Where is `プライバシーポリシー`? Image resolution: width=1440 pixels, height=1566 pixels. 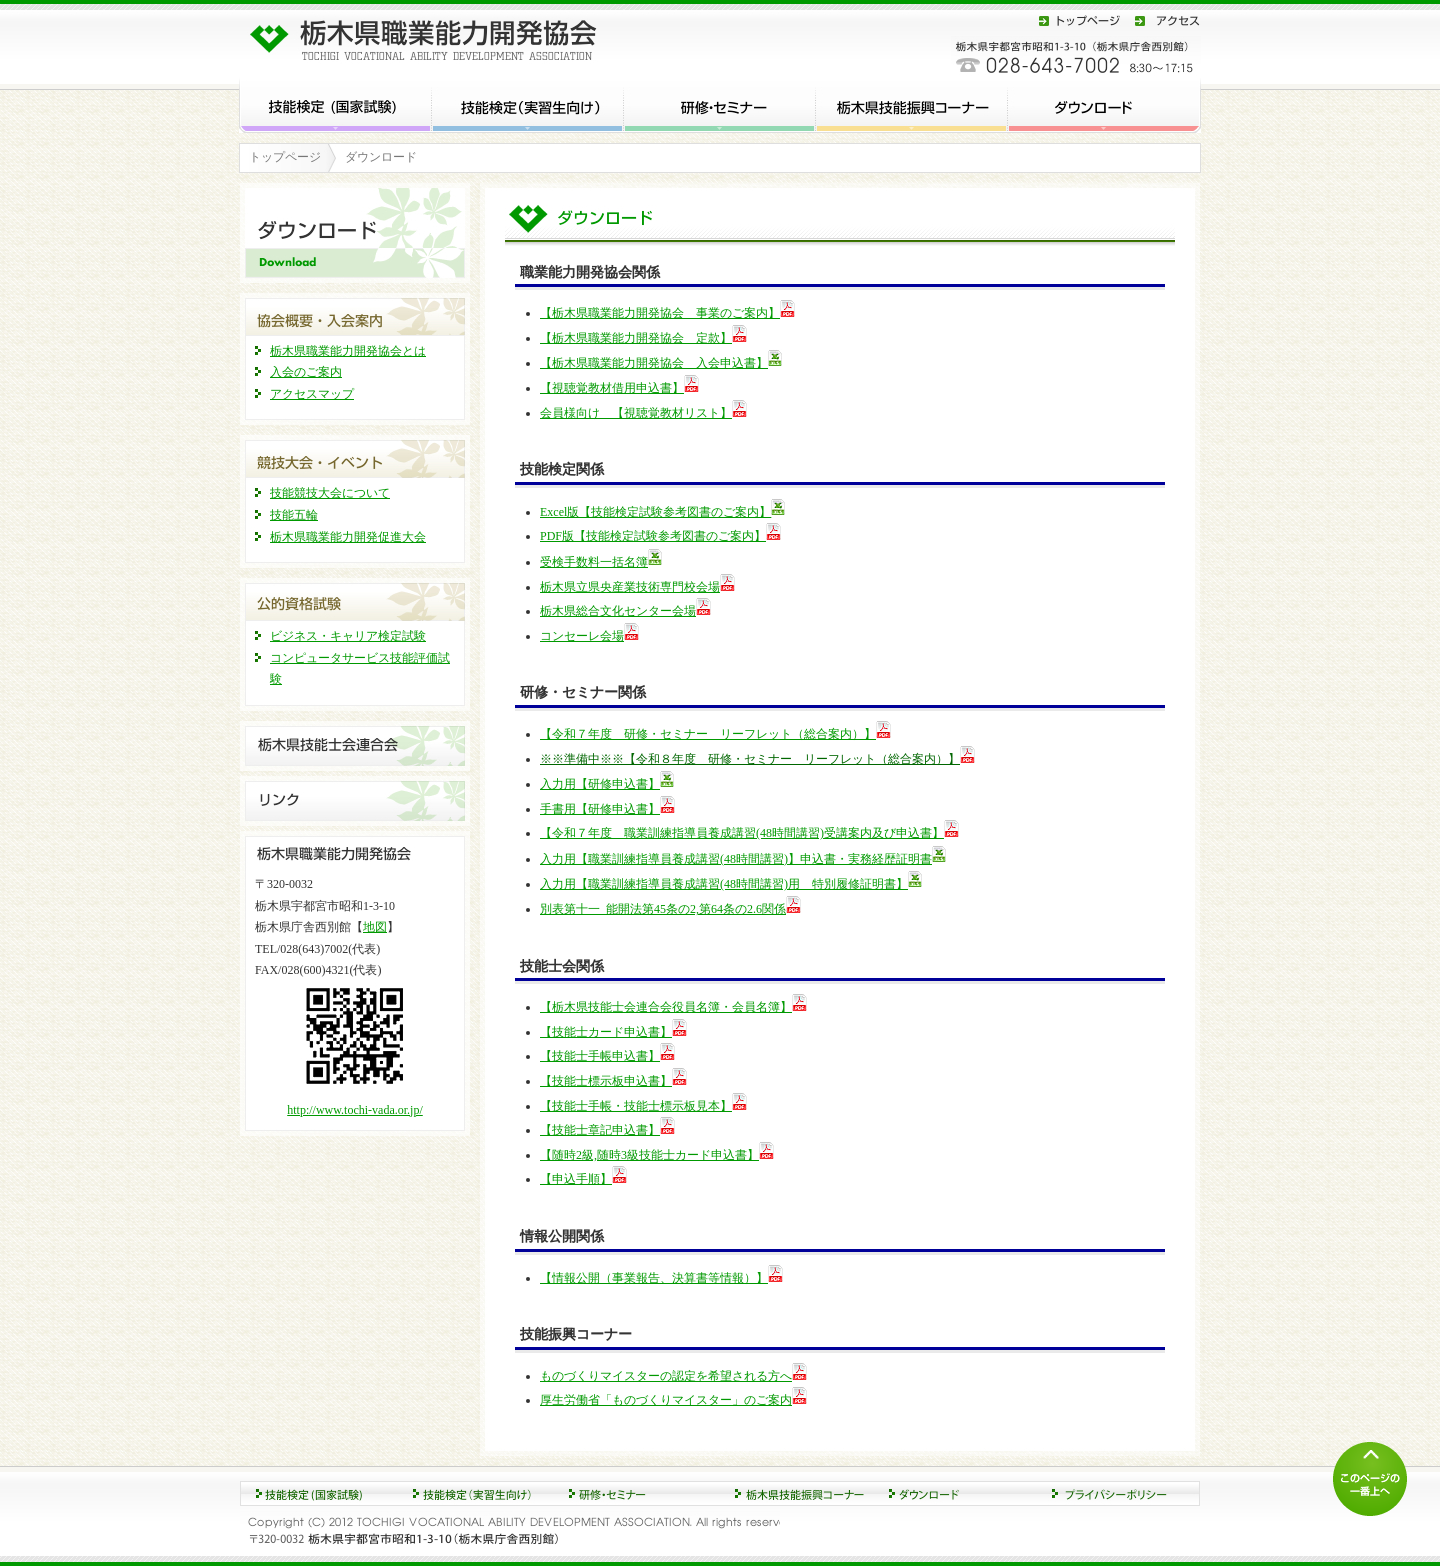 プライバシーポリシー is located at coordinates (1120, 1493).